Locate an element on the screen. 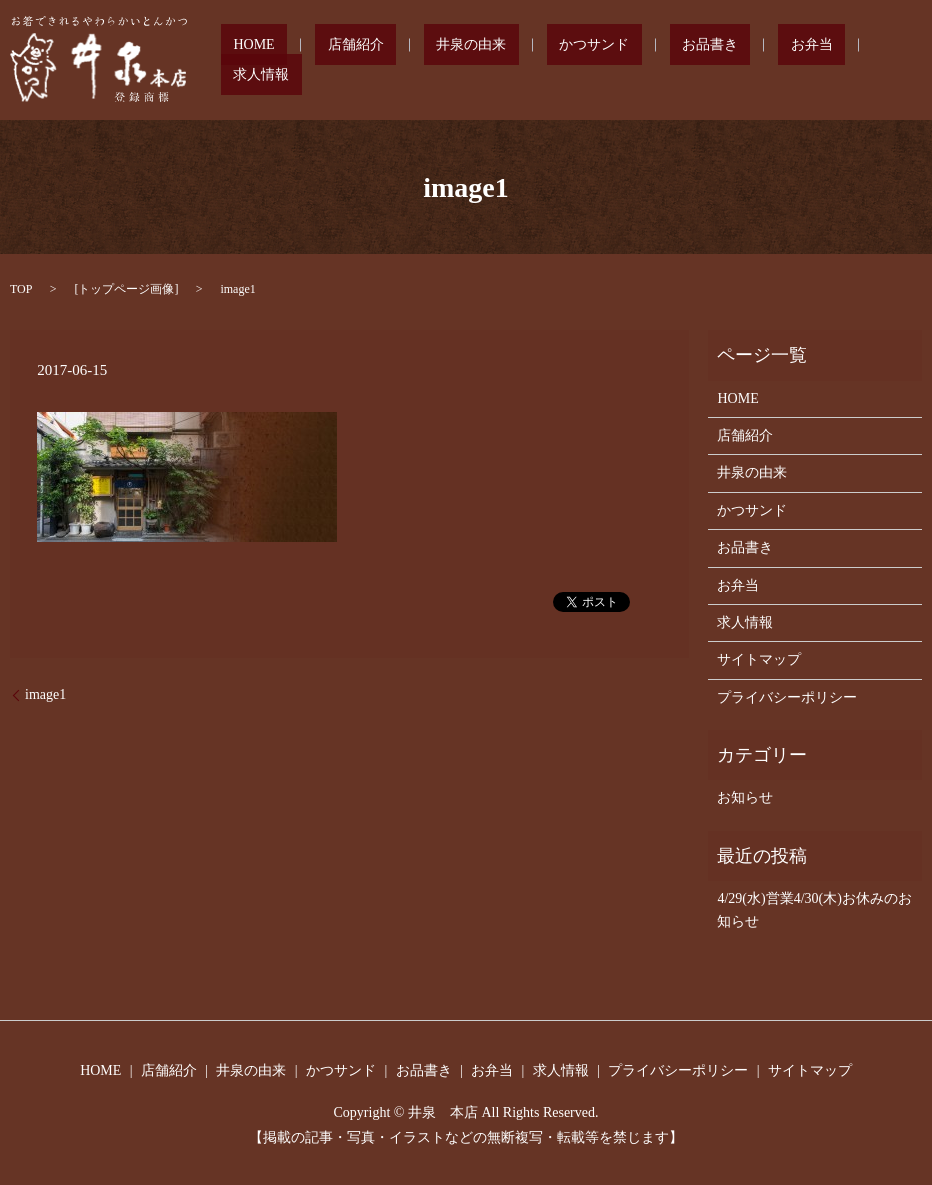 The width and height of the screenshot is (932, 1185). プライバシーポリシー is located at coordinates (787, 697).